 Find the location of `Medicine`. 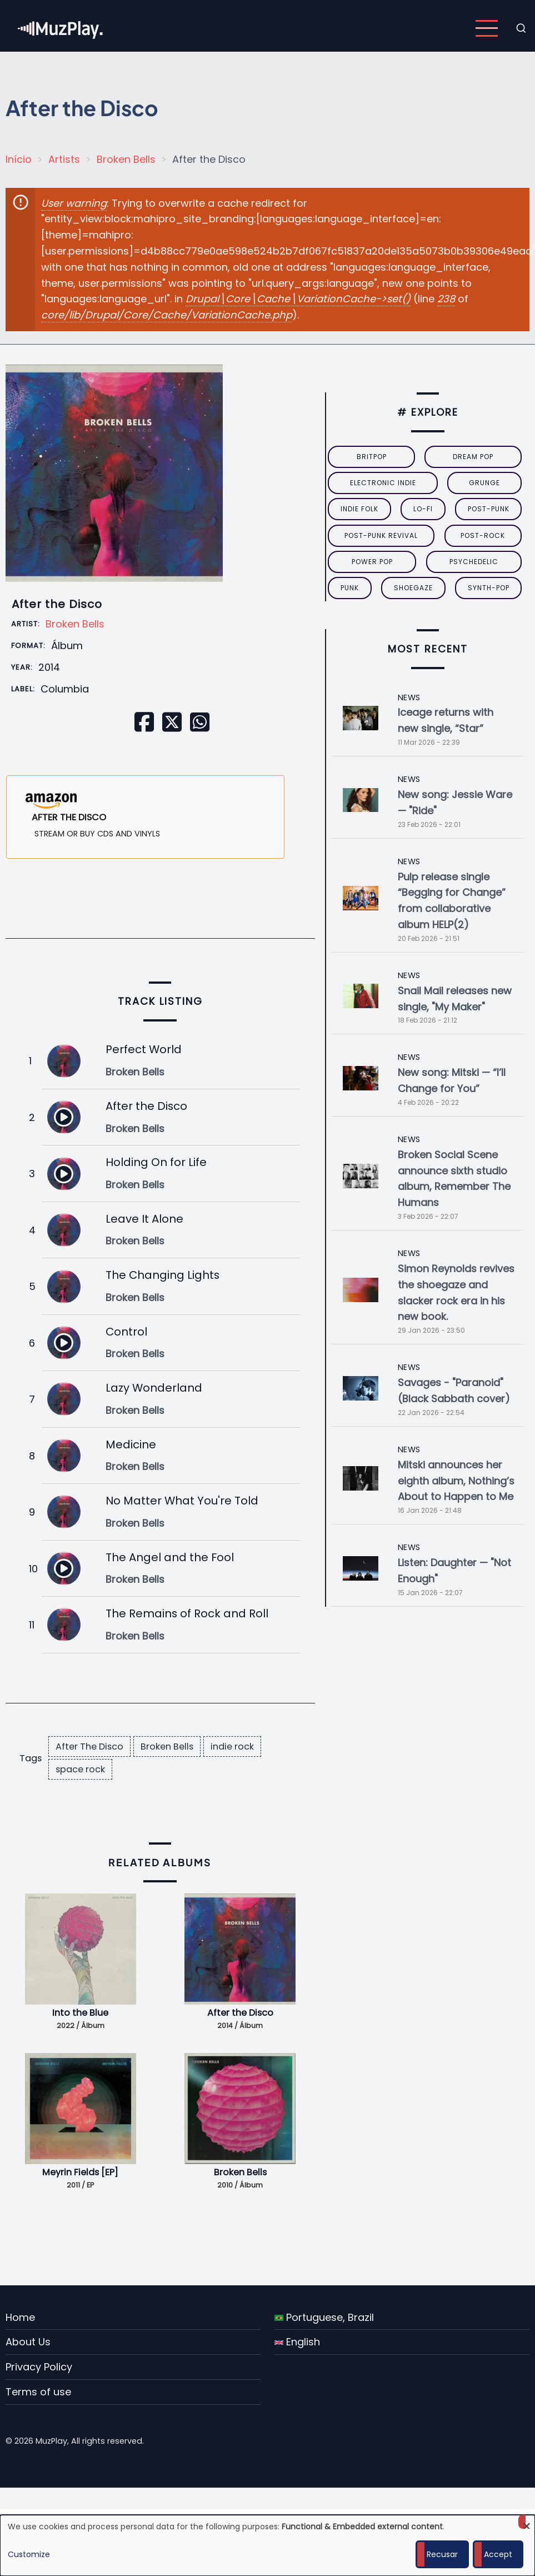

Medicine is located at coordinates (131, 1444).